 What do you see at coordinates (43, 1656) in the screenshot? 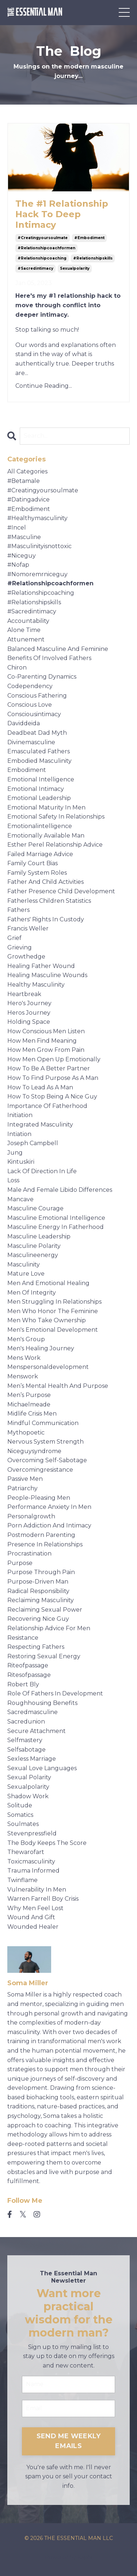
I see `restoring sexual energy` at bounding box center [43, 1656].